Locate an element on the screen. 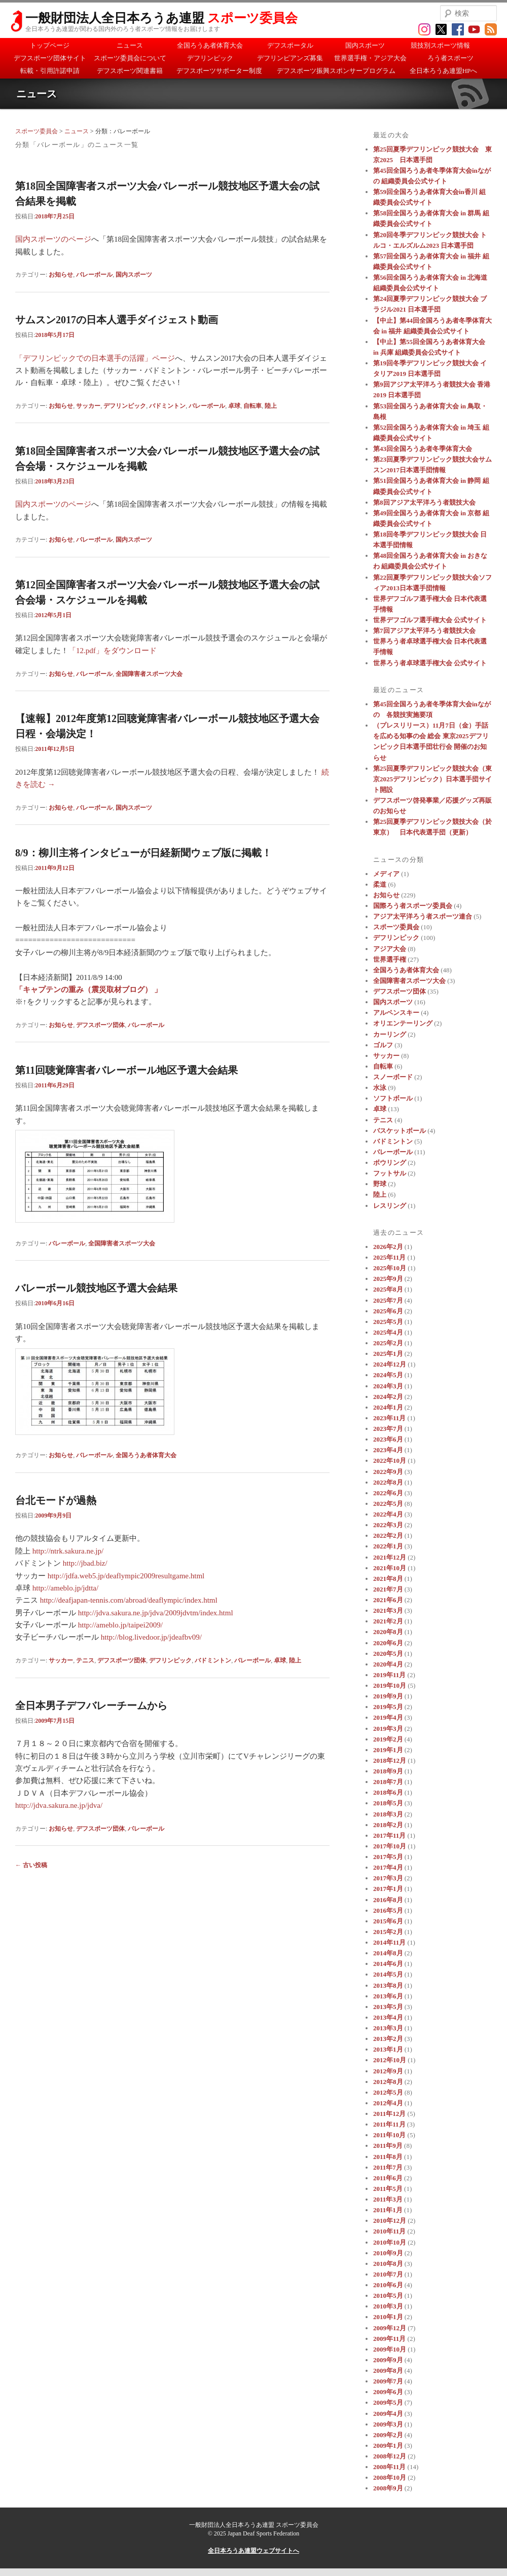  2011年9月 is located at coordinates (388, 2145).